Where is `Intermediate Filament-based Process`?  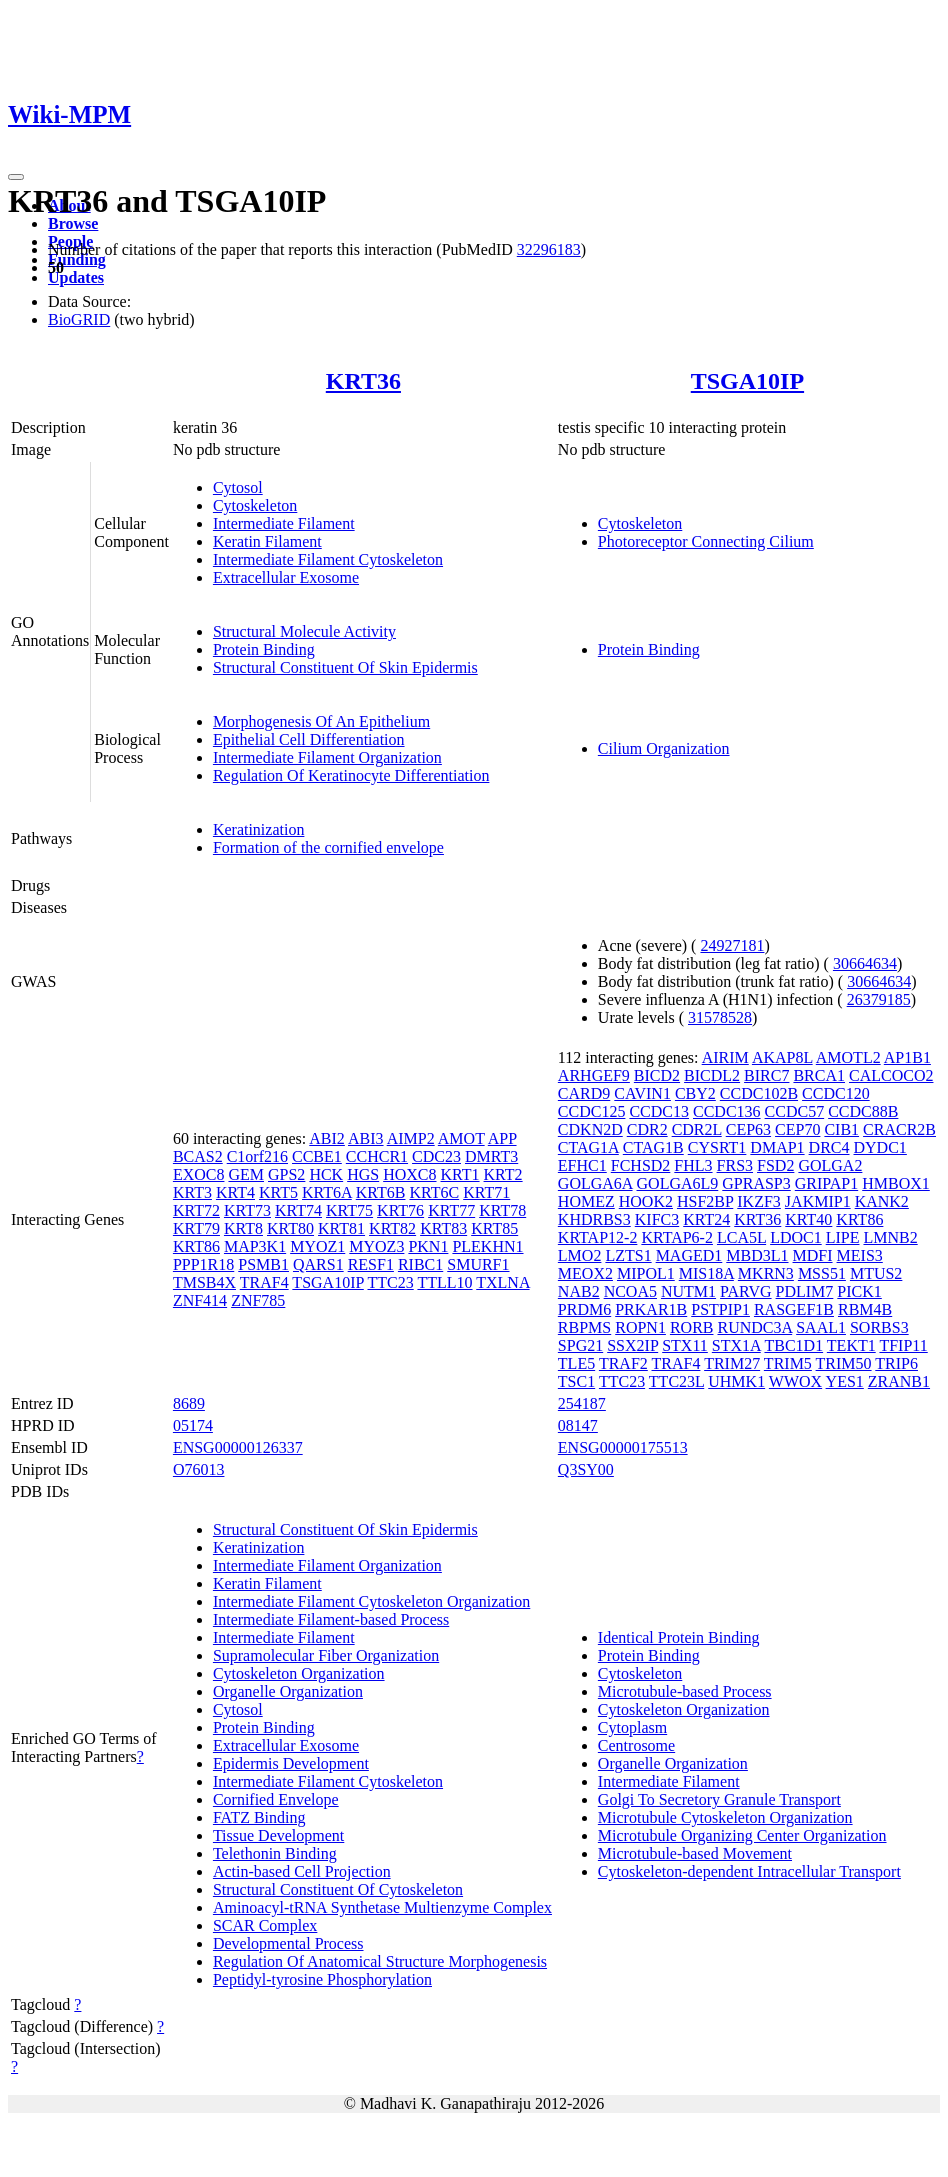
Intermediate Filament-based Process is located at coordinates (331, 1619).